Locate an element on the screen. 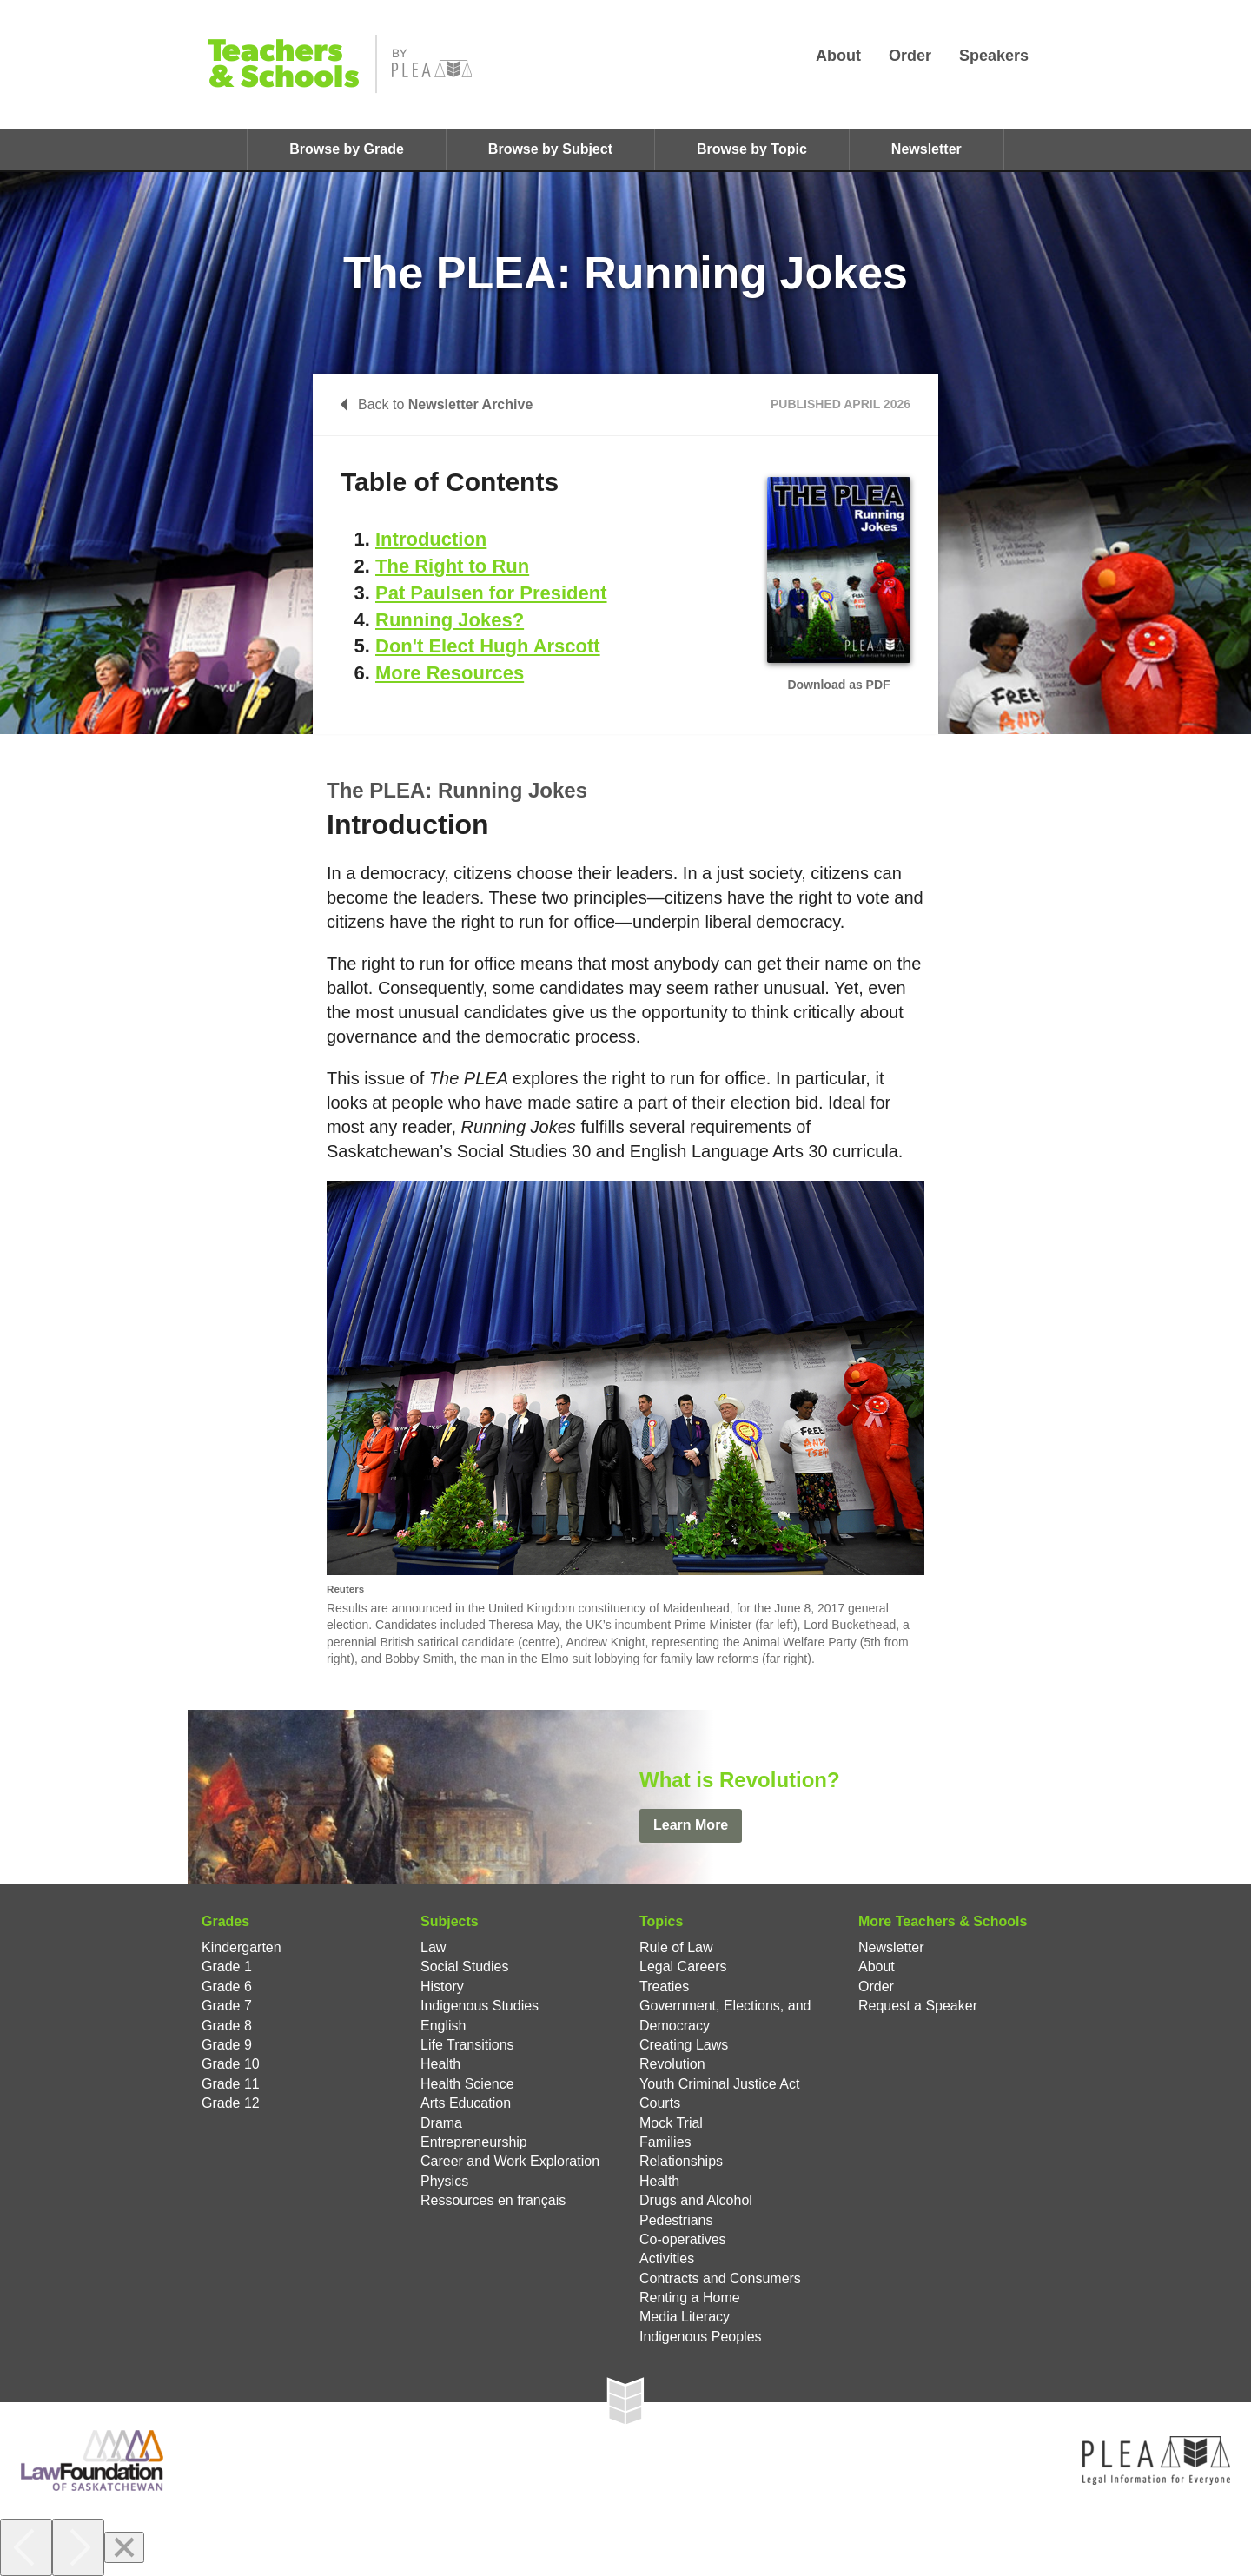 The width and height of the screenshot is (1251, 2576). Arts Education is located at coordinates (465, 2103).